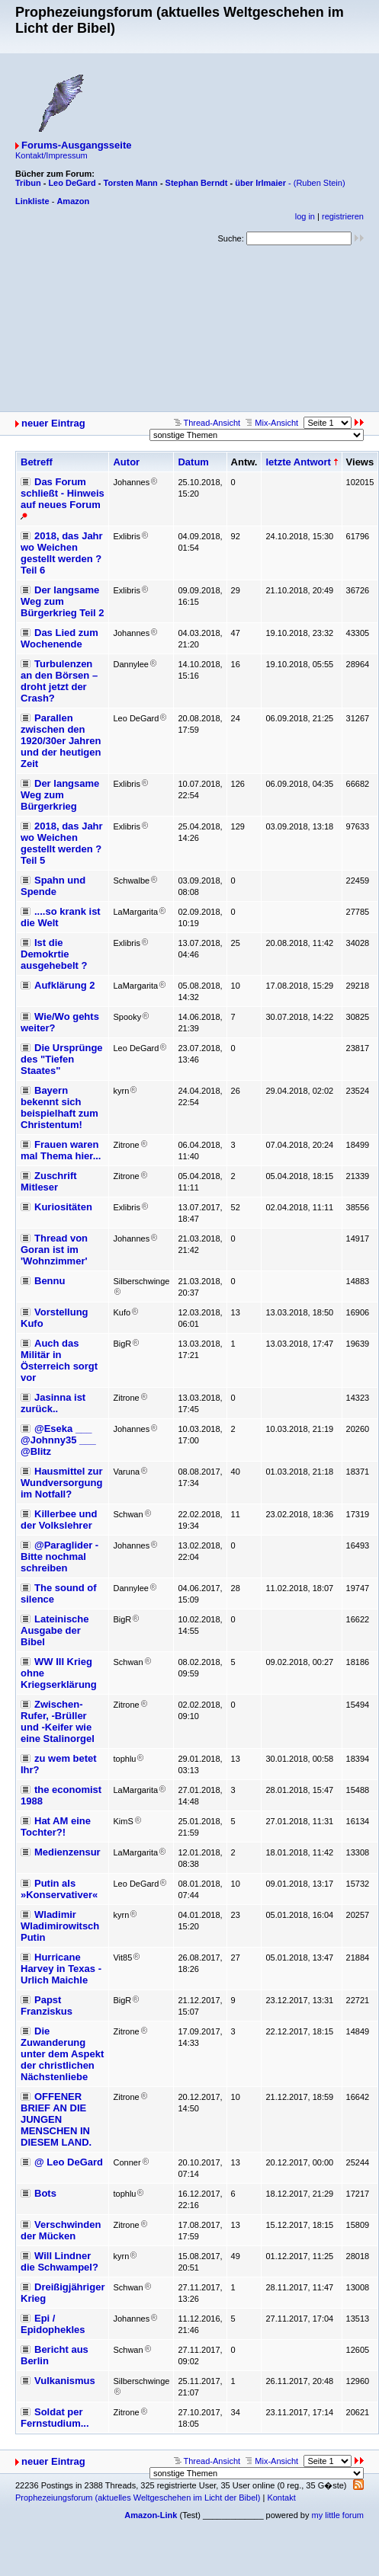  I want to click on neuer Eintrag, so click(53, 423).